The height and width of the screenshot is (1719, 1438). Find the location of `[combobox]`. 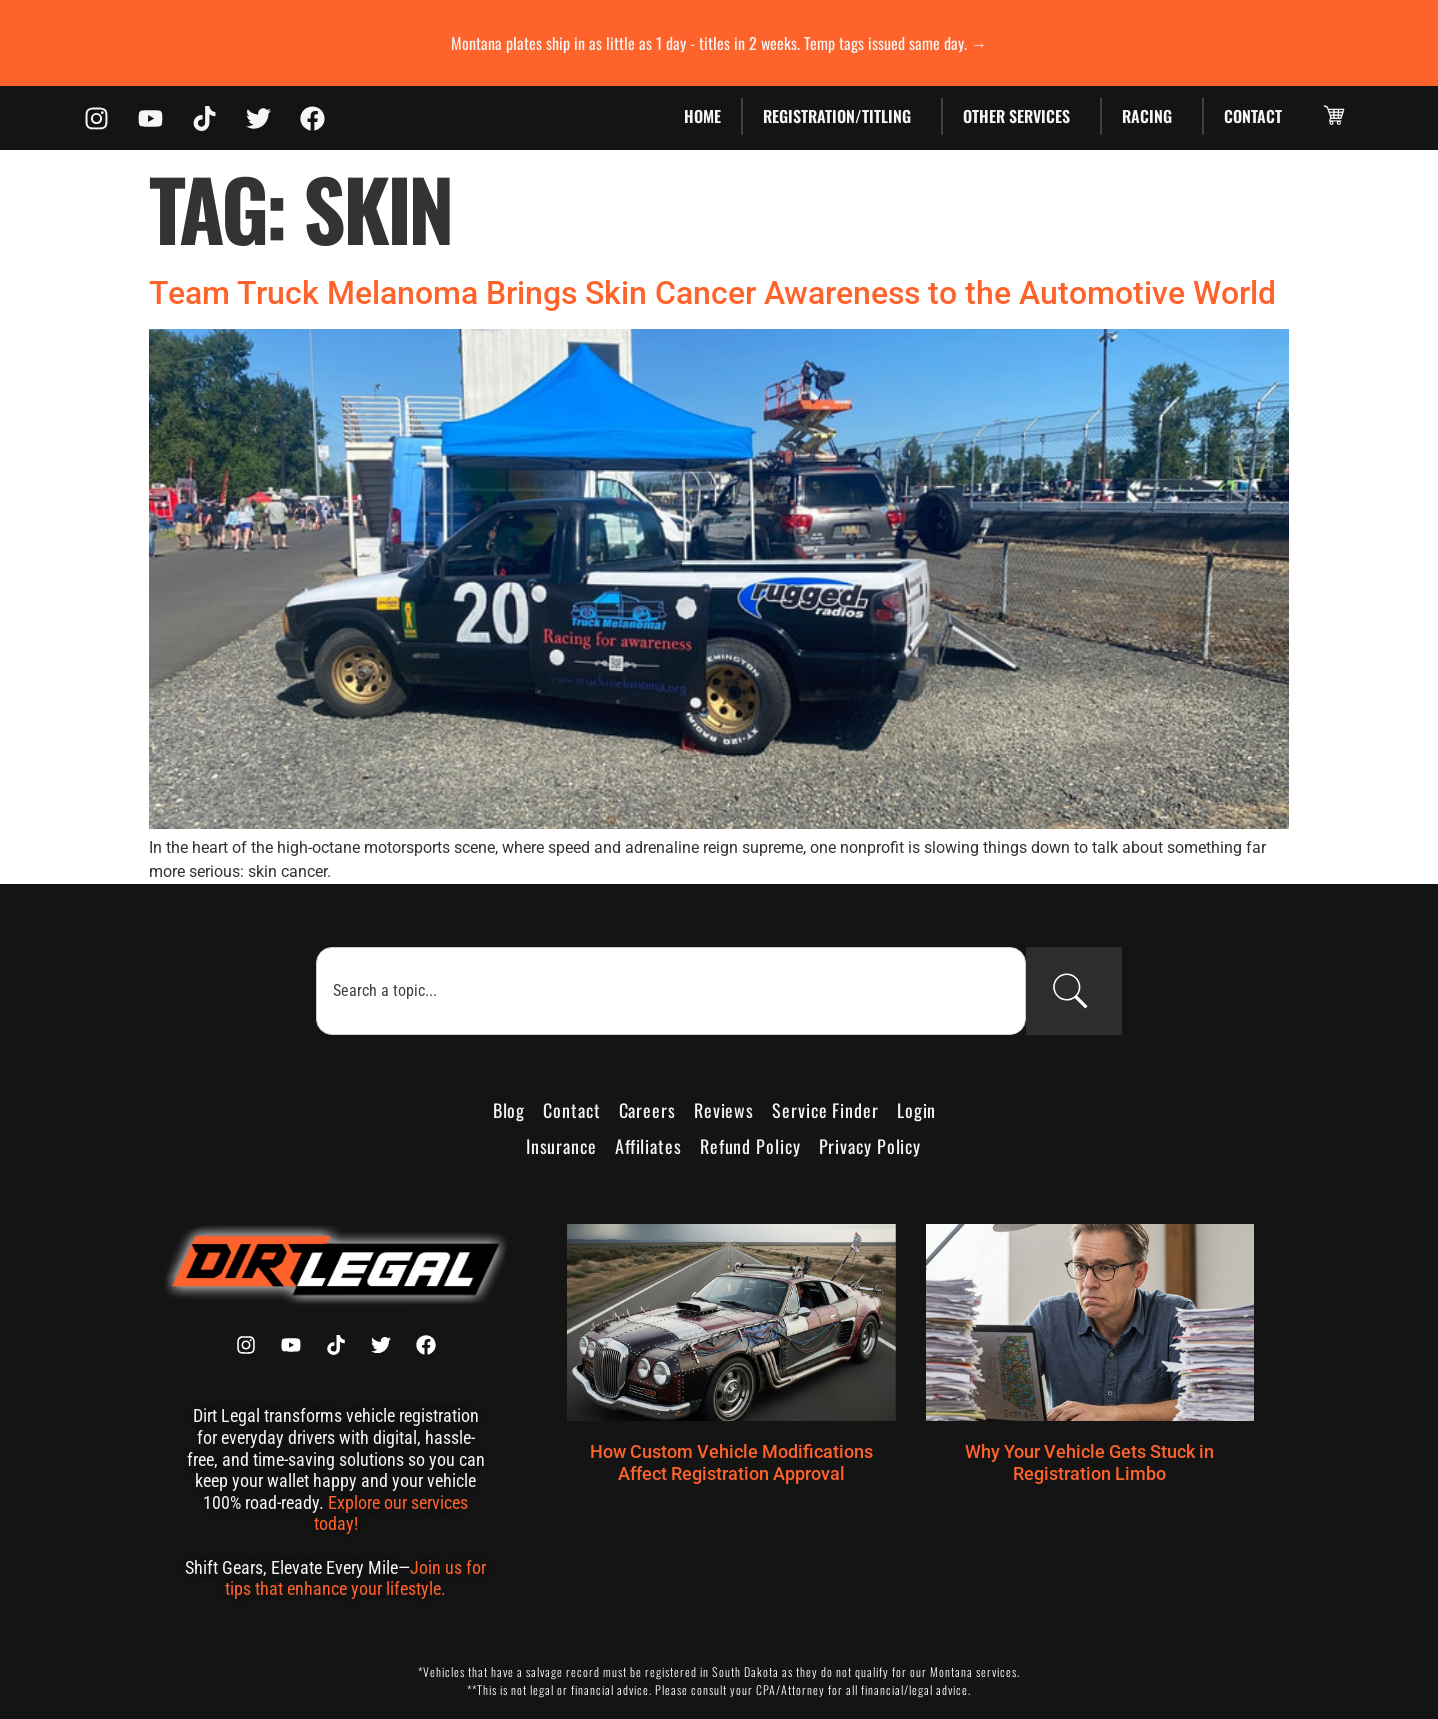

[combobox] is located at coordinates (670, 991).